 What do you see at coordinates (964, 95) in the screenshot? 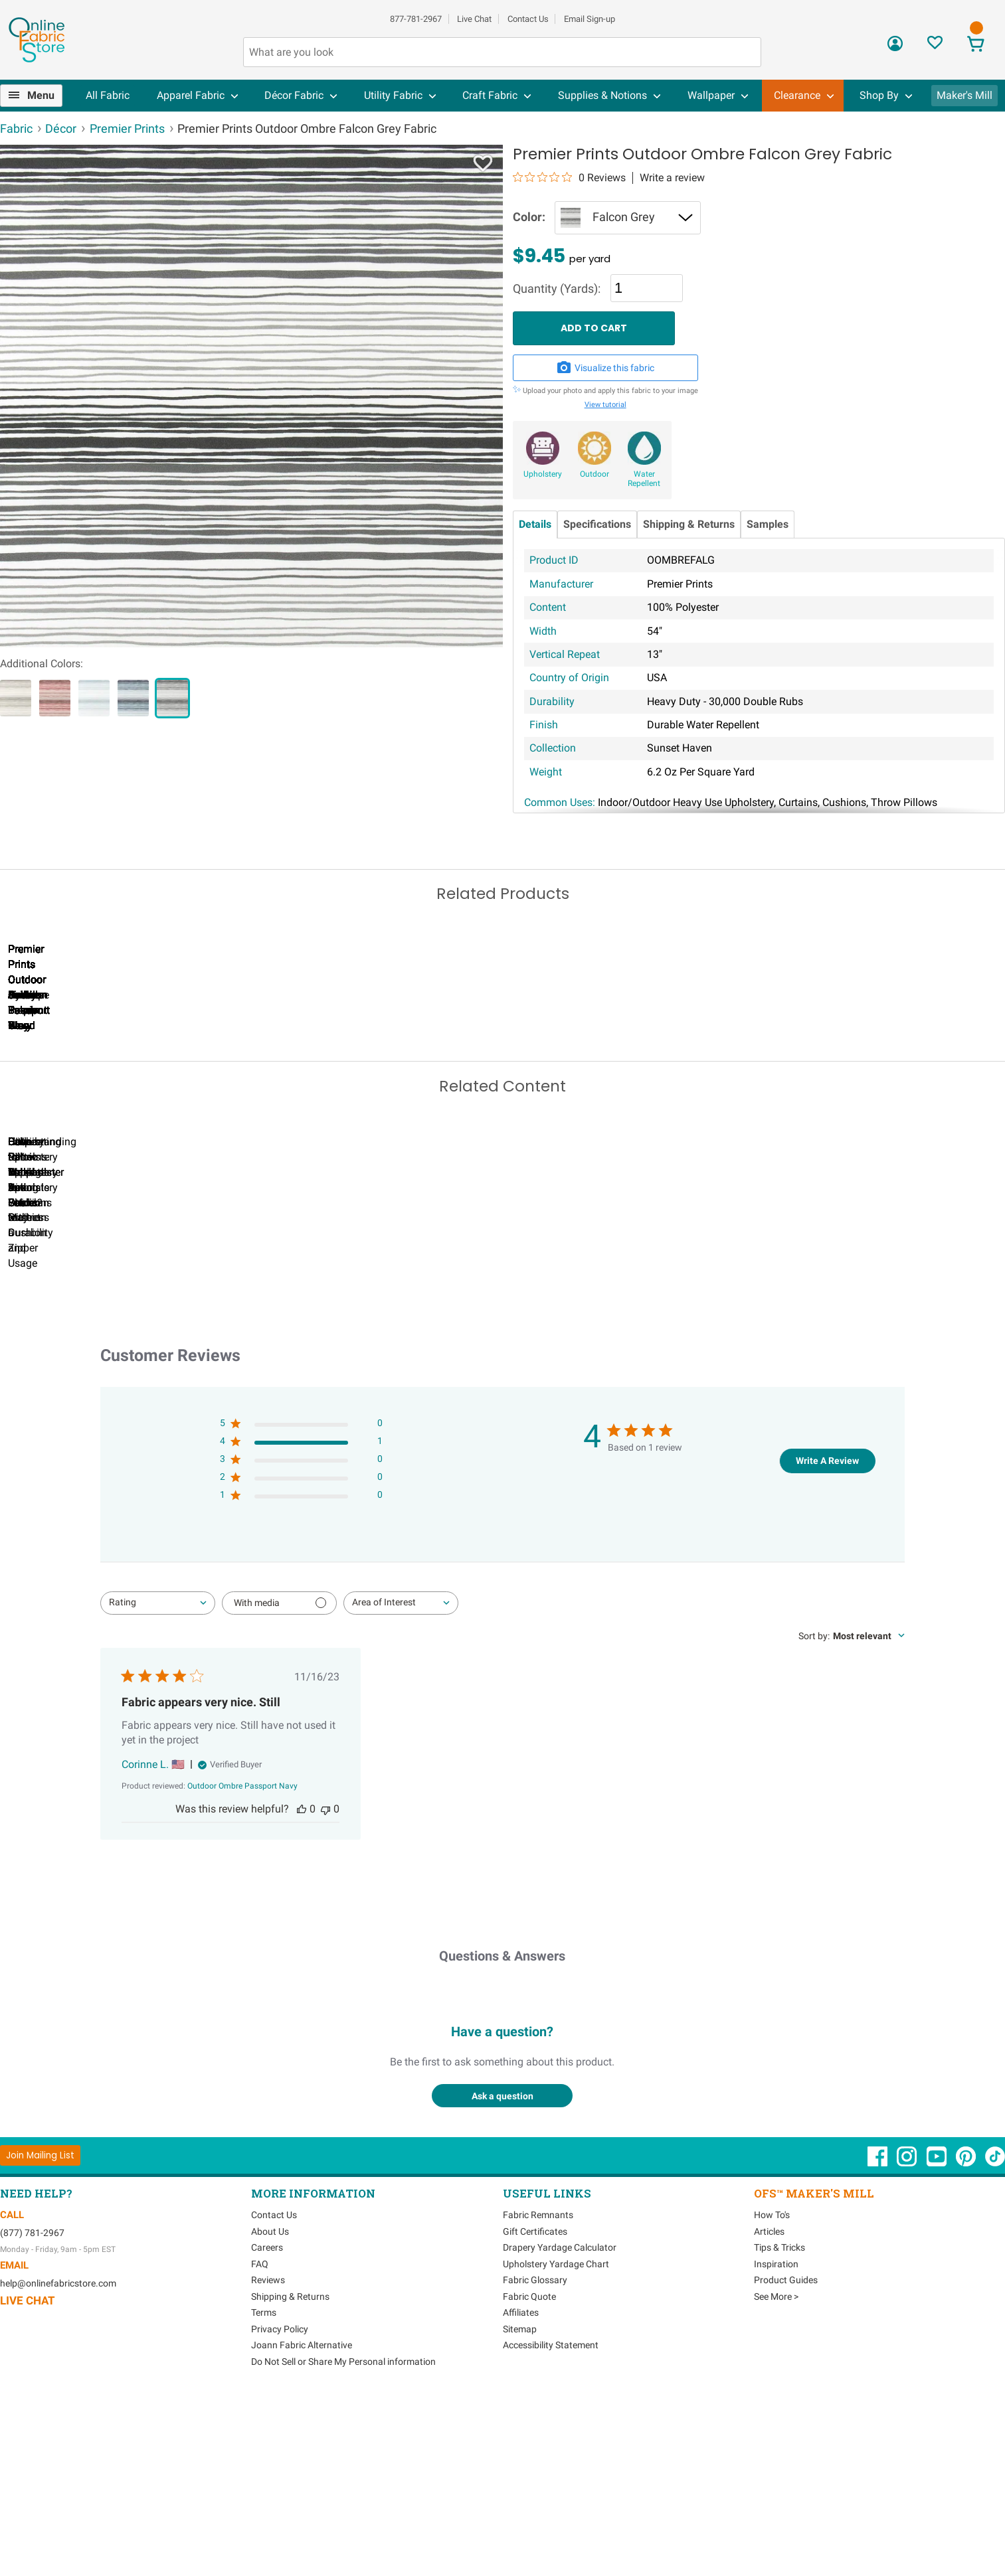
I see `Maker's Mill` at bounding box center [964, 95].